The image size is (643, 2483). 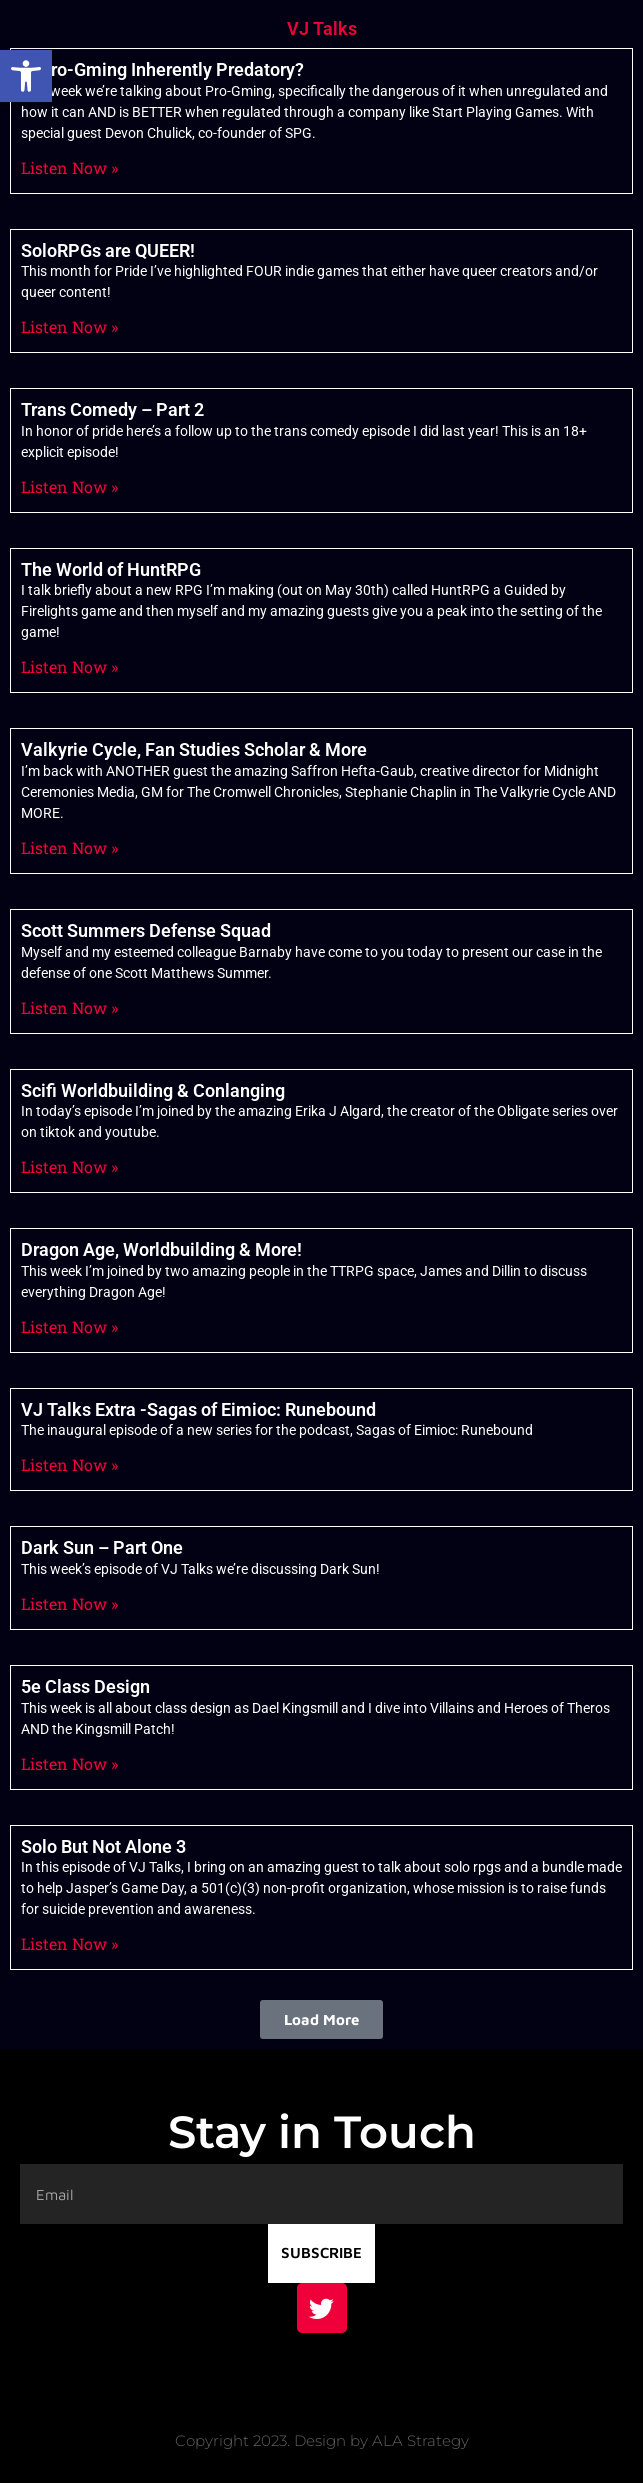 What do you see at coordinates (153, 1090) in the screenshot?
I see `Scifi Worldbuilding & Conlanging` at bounding box center [153, 1090].